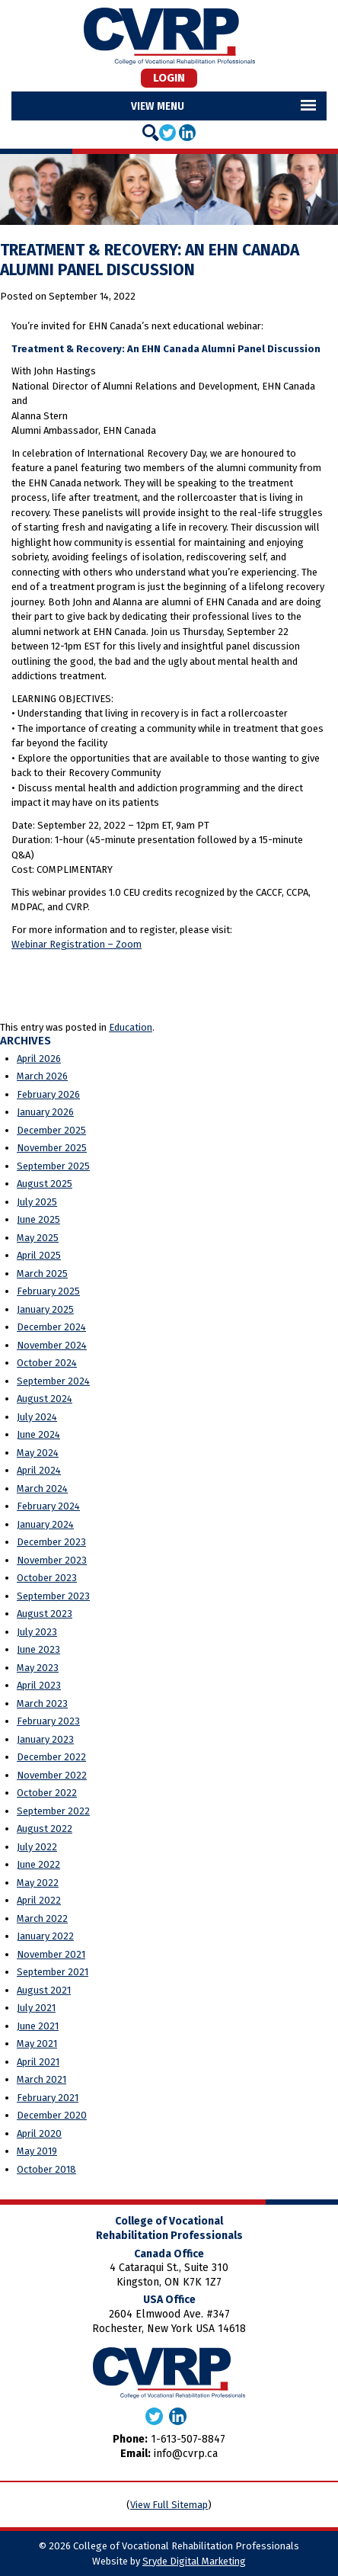 The image size is (338, 2576). I want to click on February 2024, so click(48, 1506).